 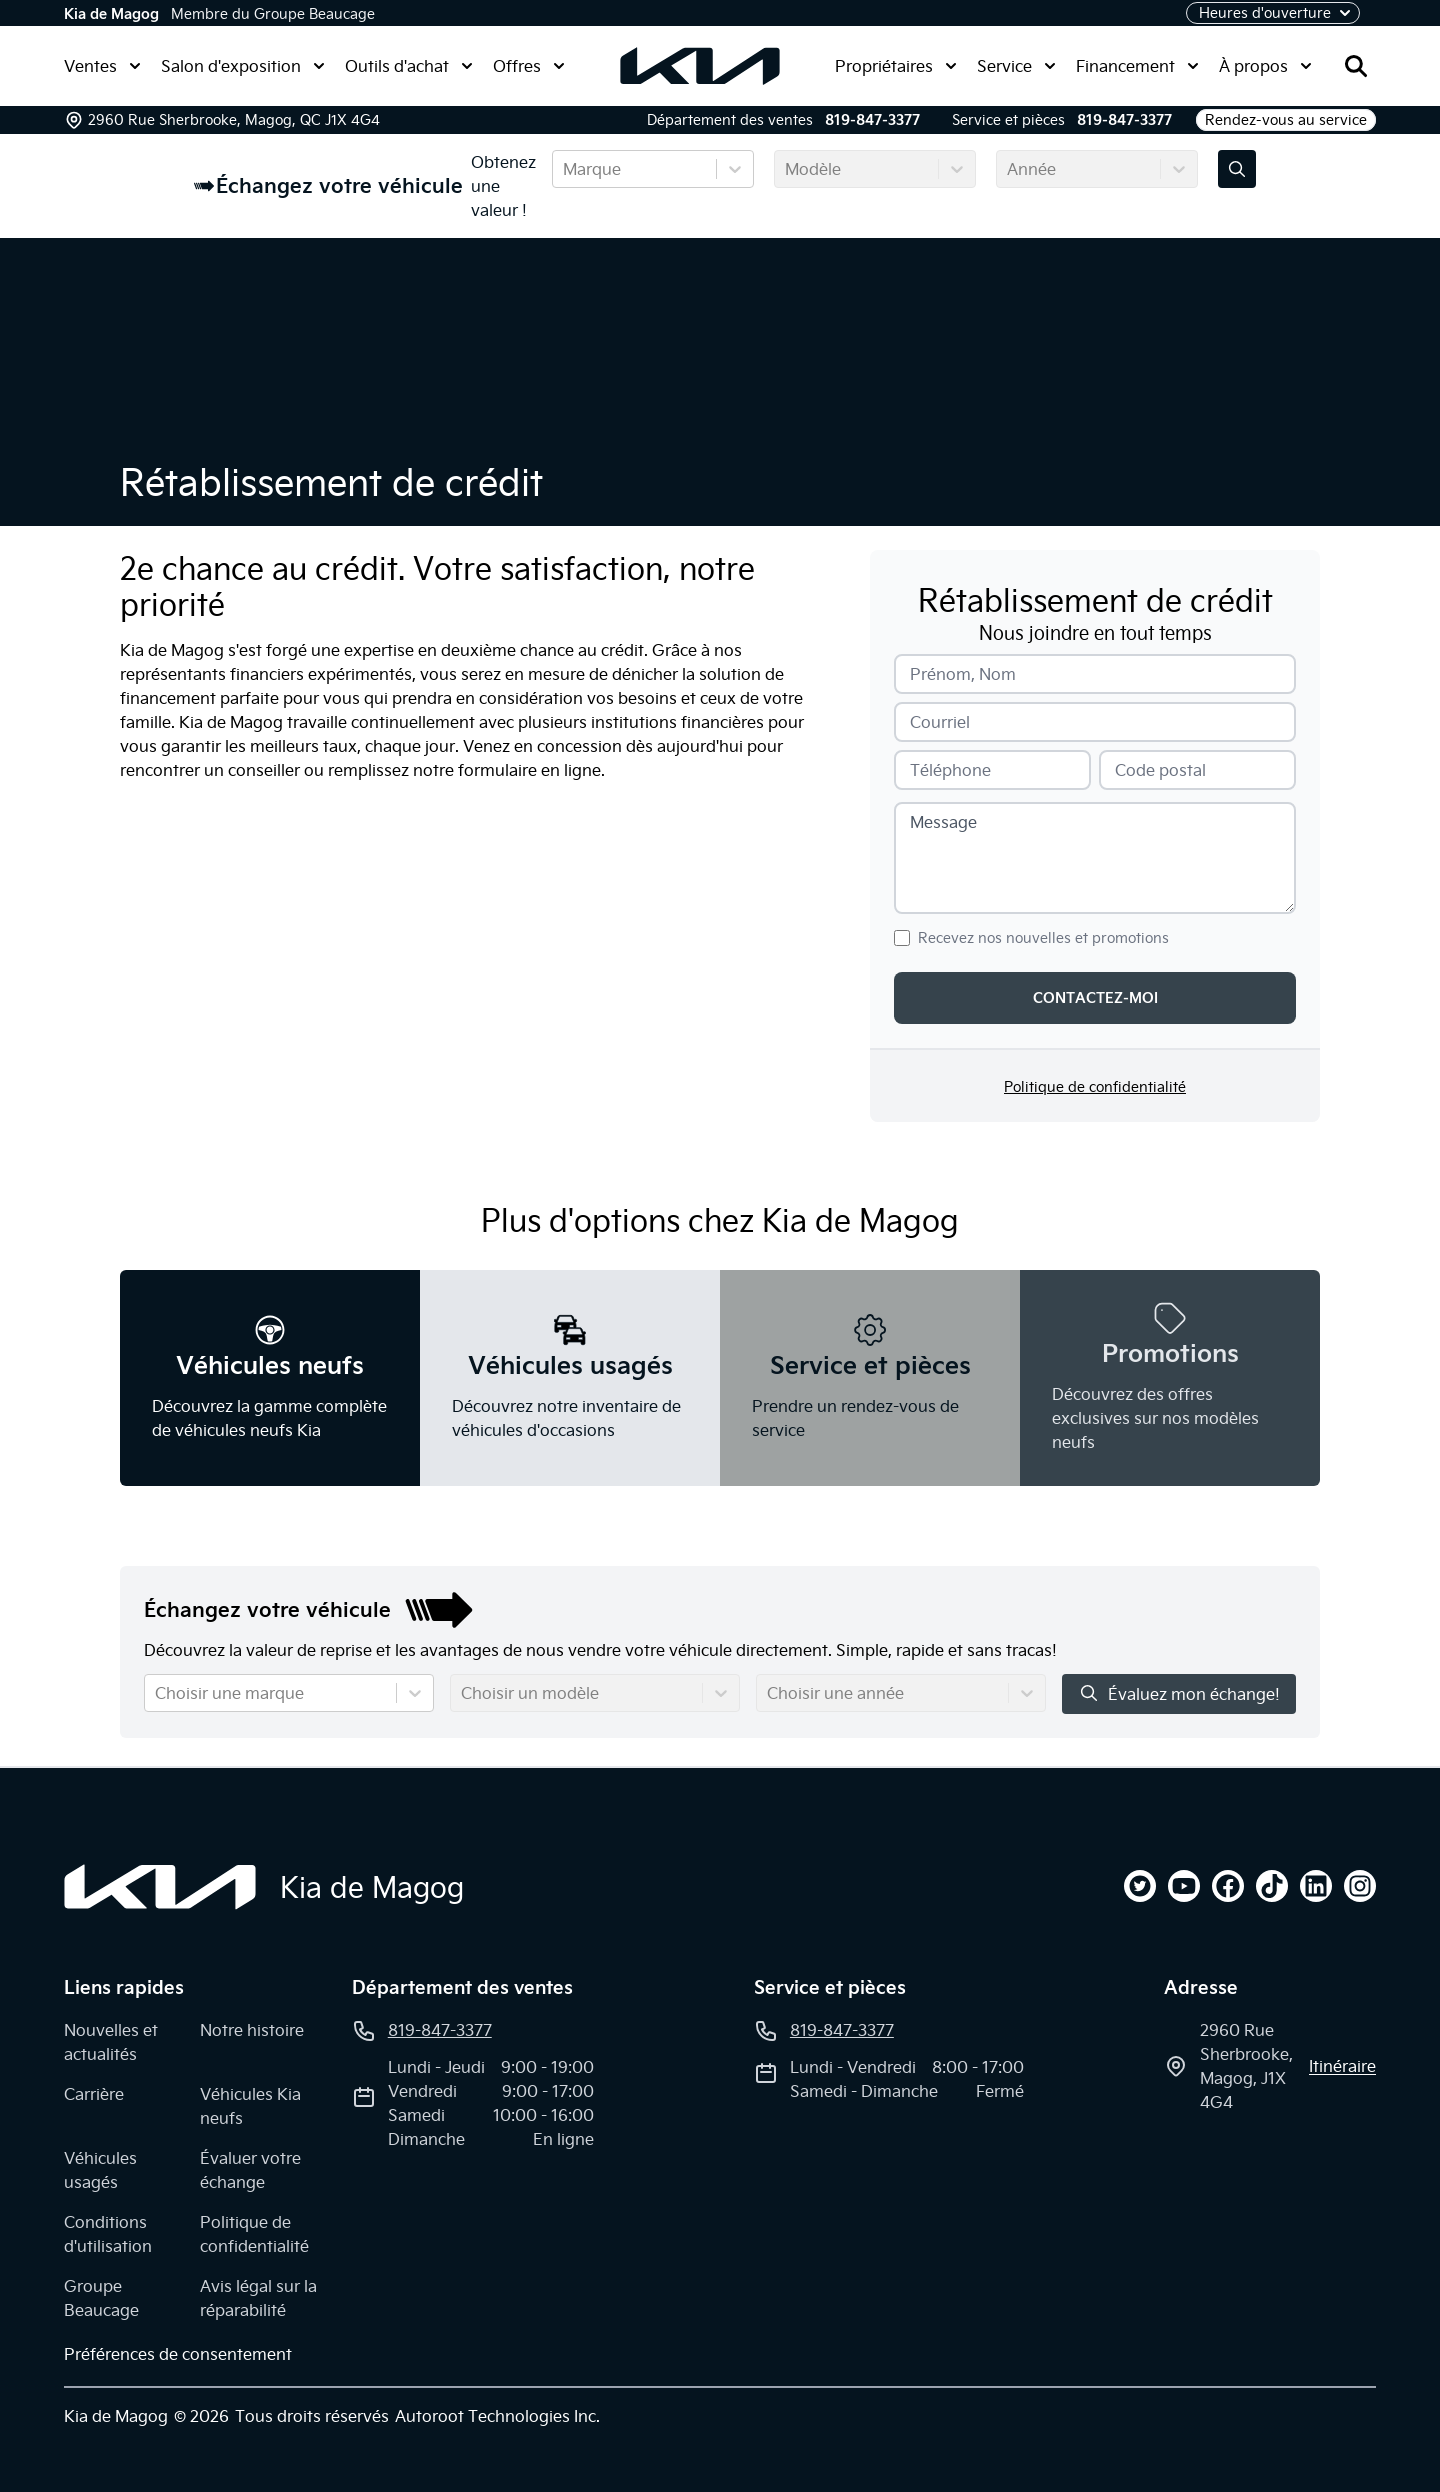 I want to click on Conditions d'utilisation, so click(x=108, y=2234).